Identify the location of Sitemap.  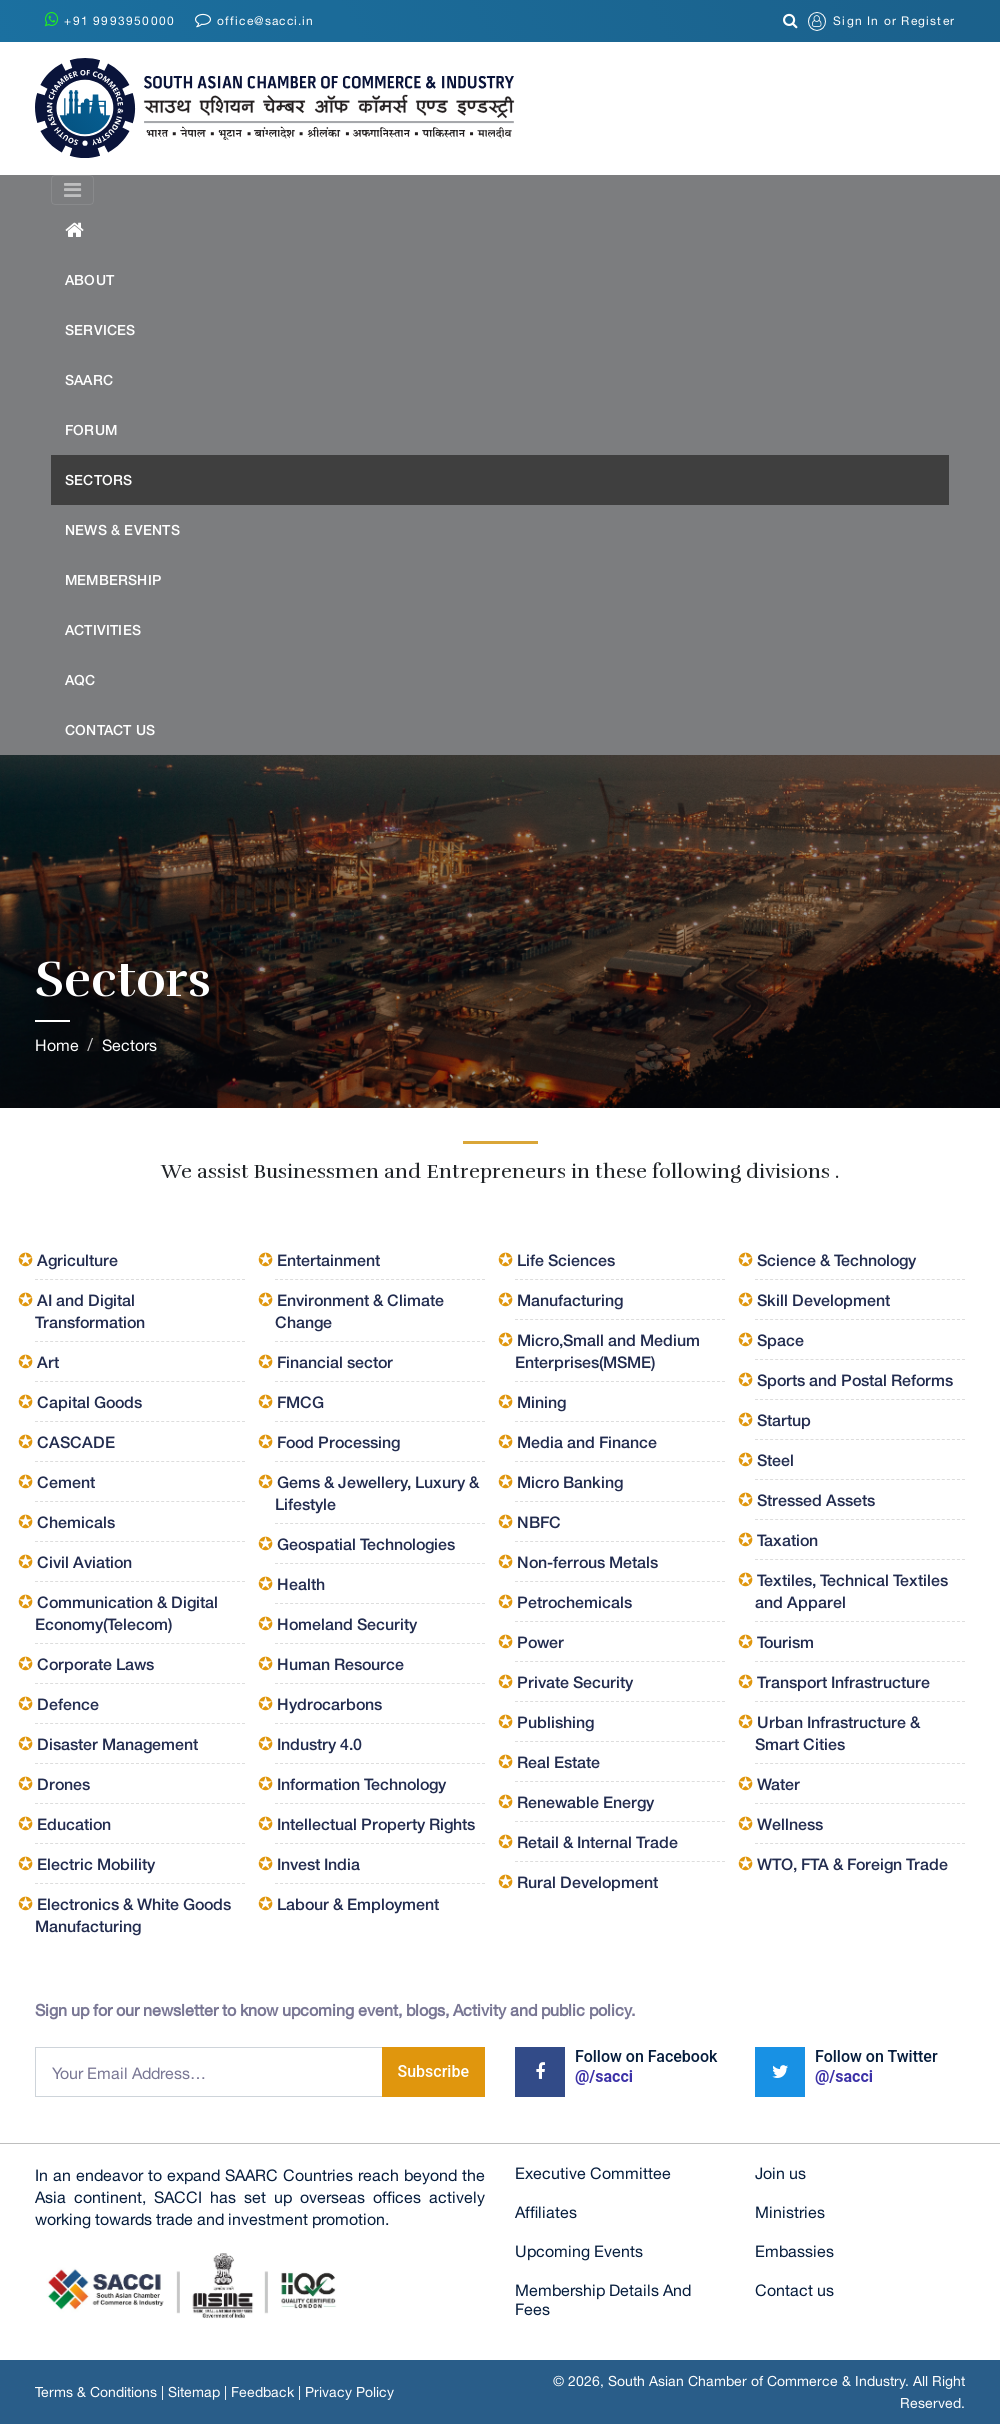
(194, 2392).